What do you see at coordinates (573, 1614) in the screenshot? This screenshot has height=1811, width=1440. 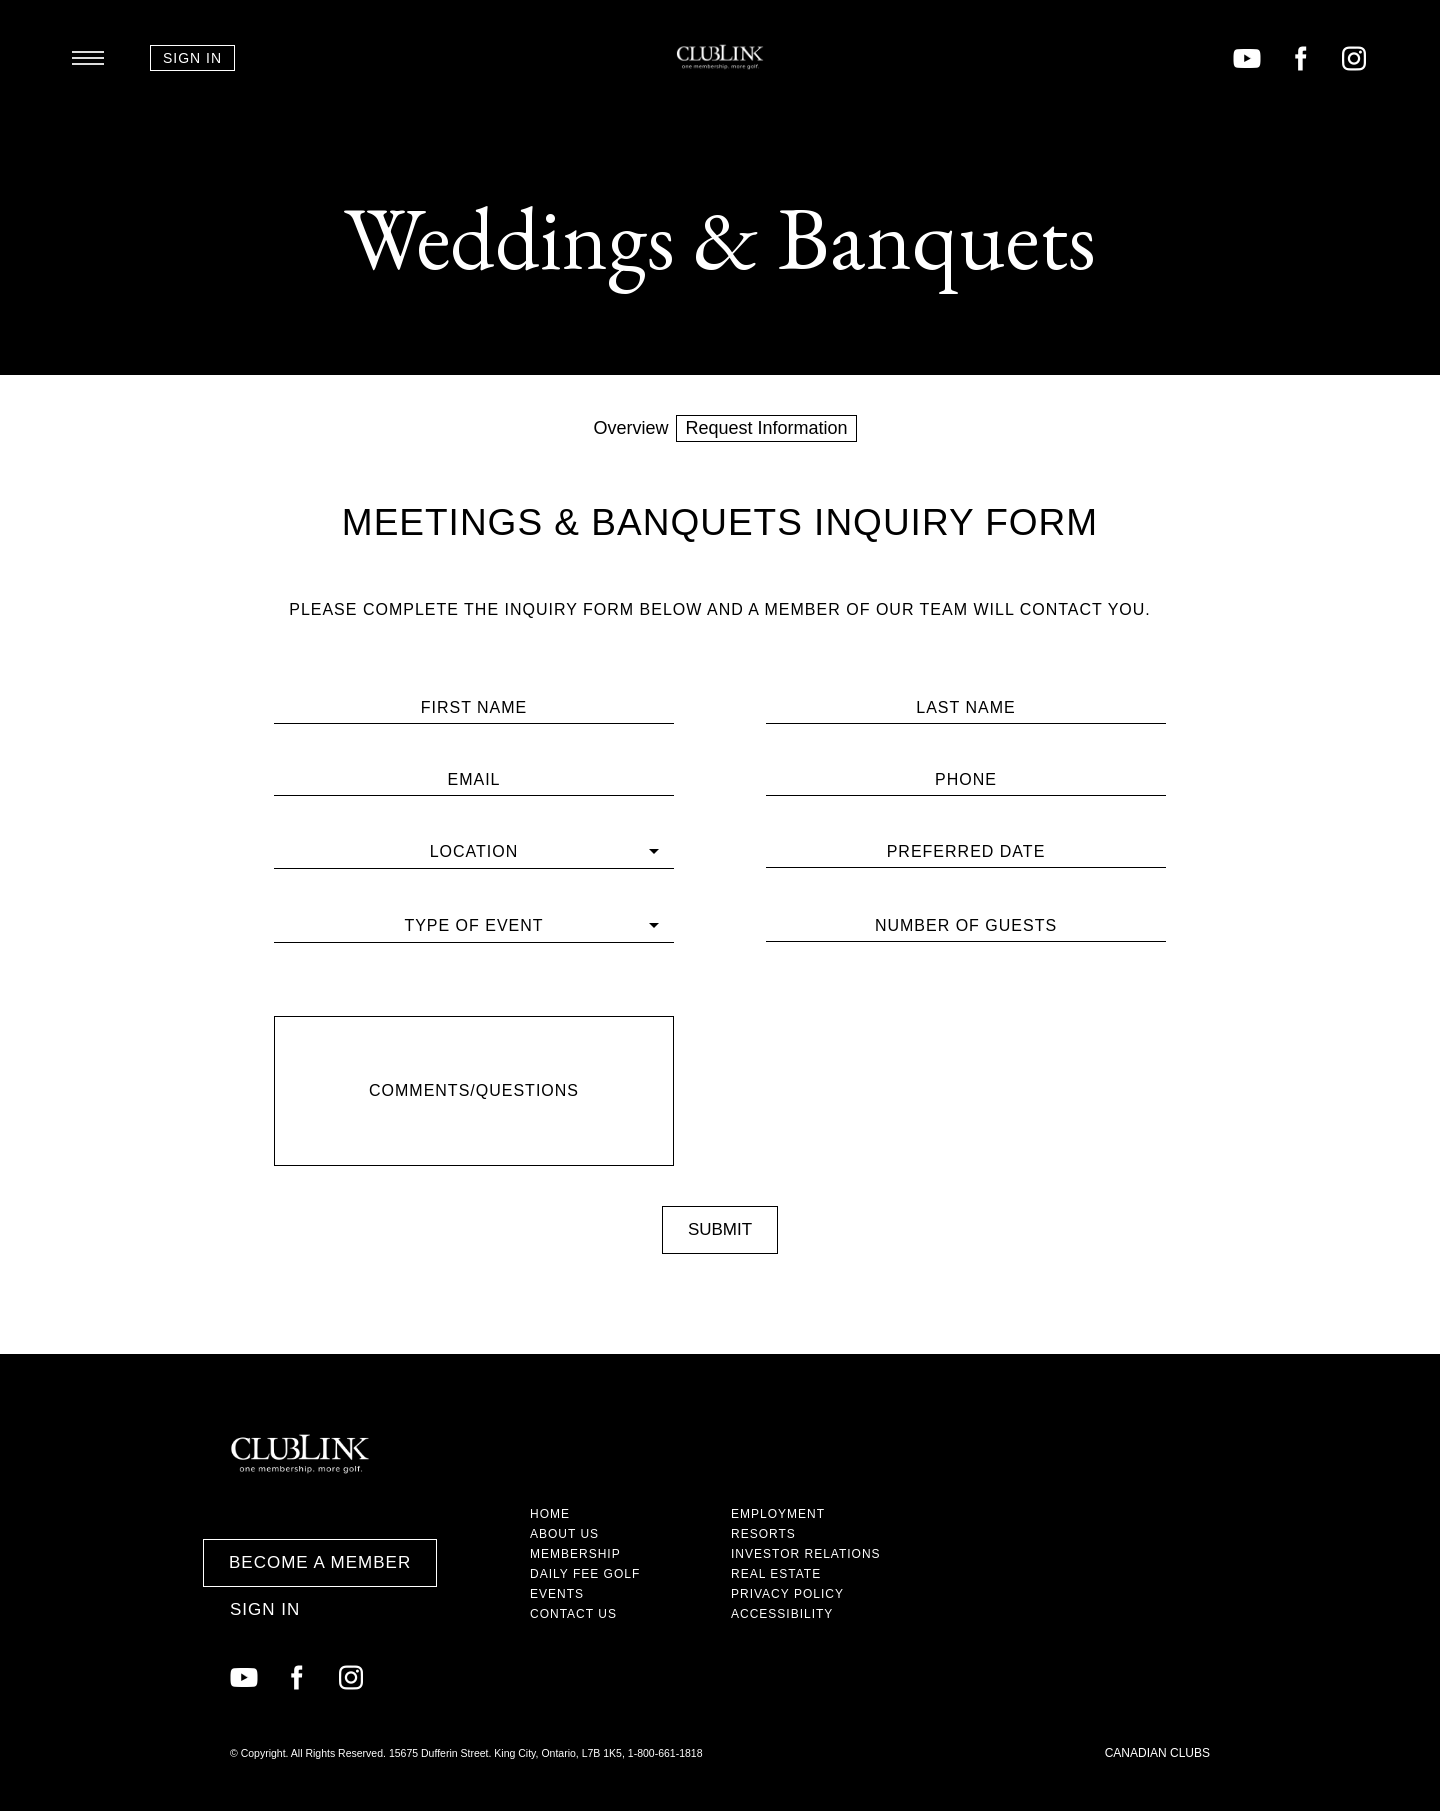 I see `Contact Us` at bounding box center [573, 1614].